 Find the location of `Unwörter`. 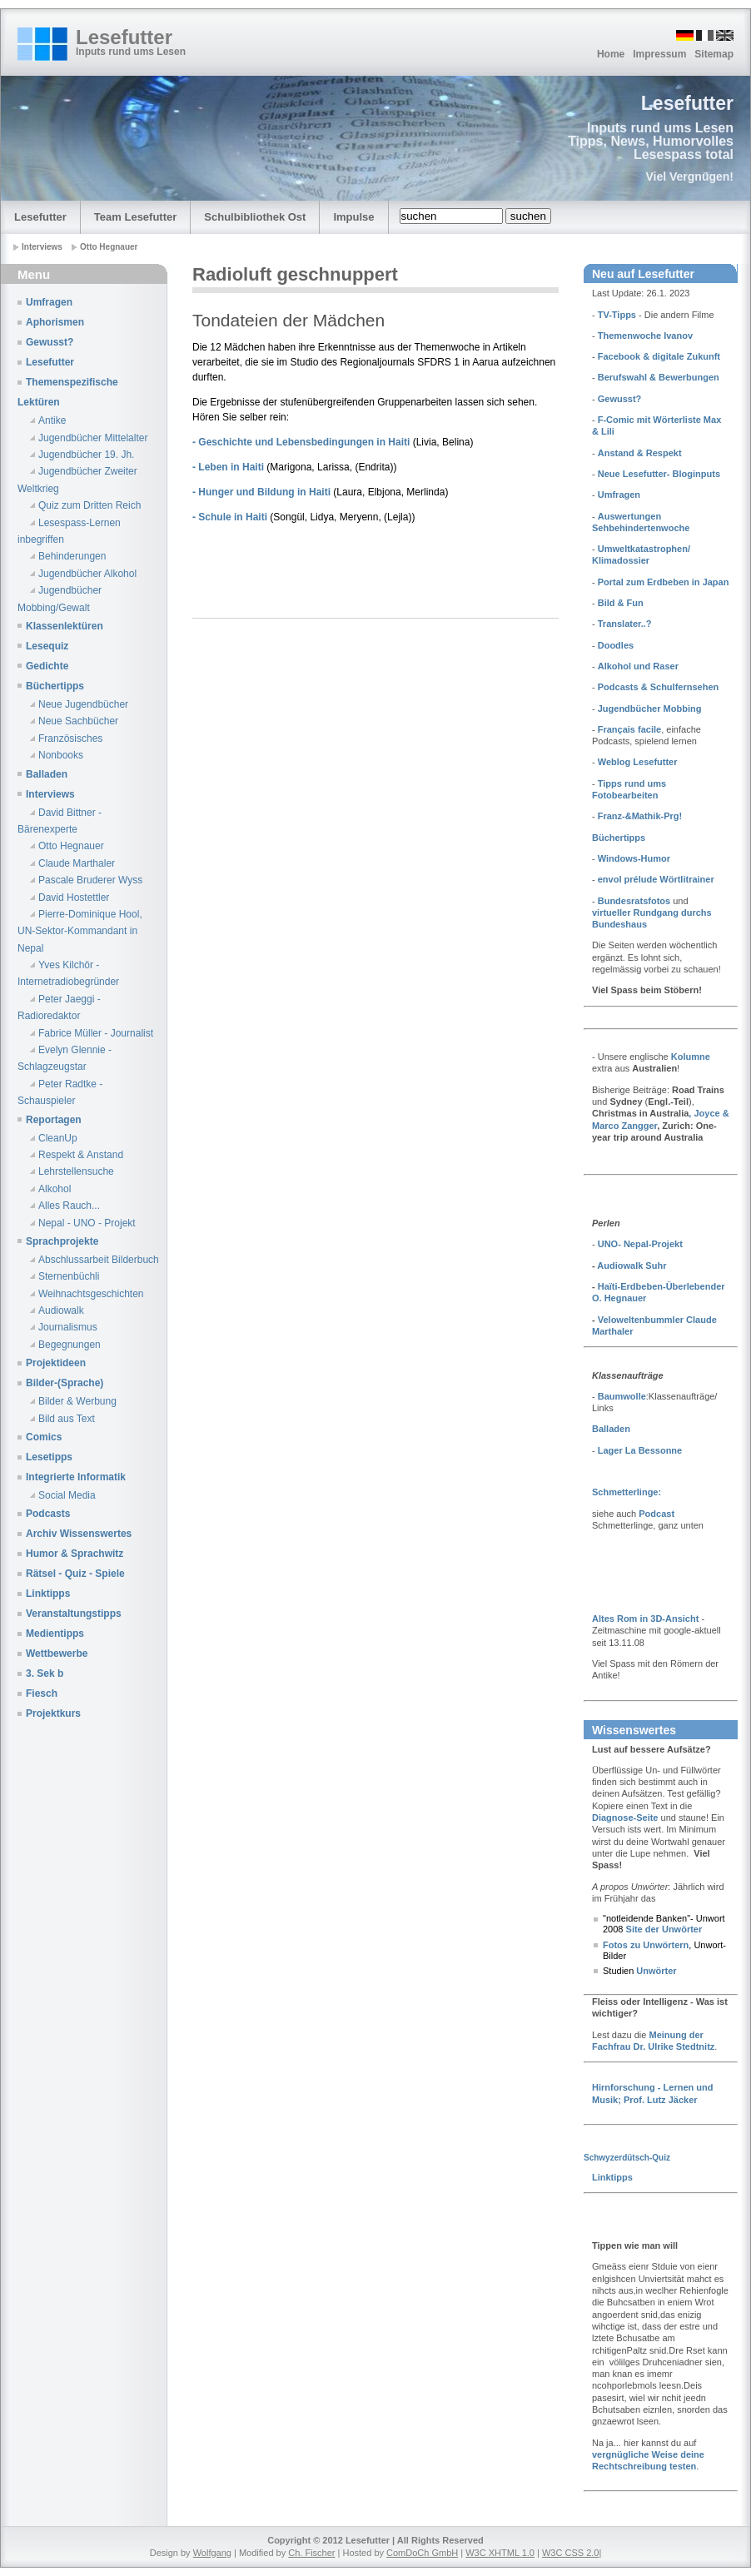

Unwörter is located at coordinates (655, 1971).